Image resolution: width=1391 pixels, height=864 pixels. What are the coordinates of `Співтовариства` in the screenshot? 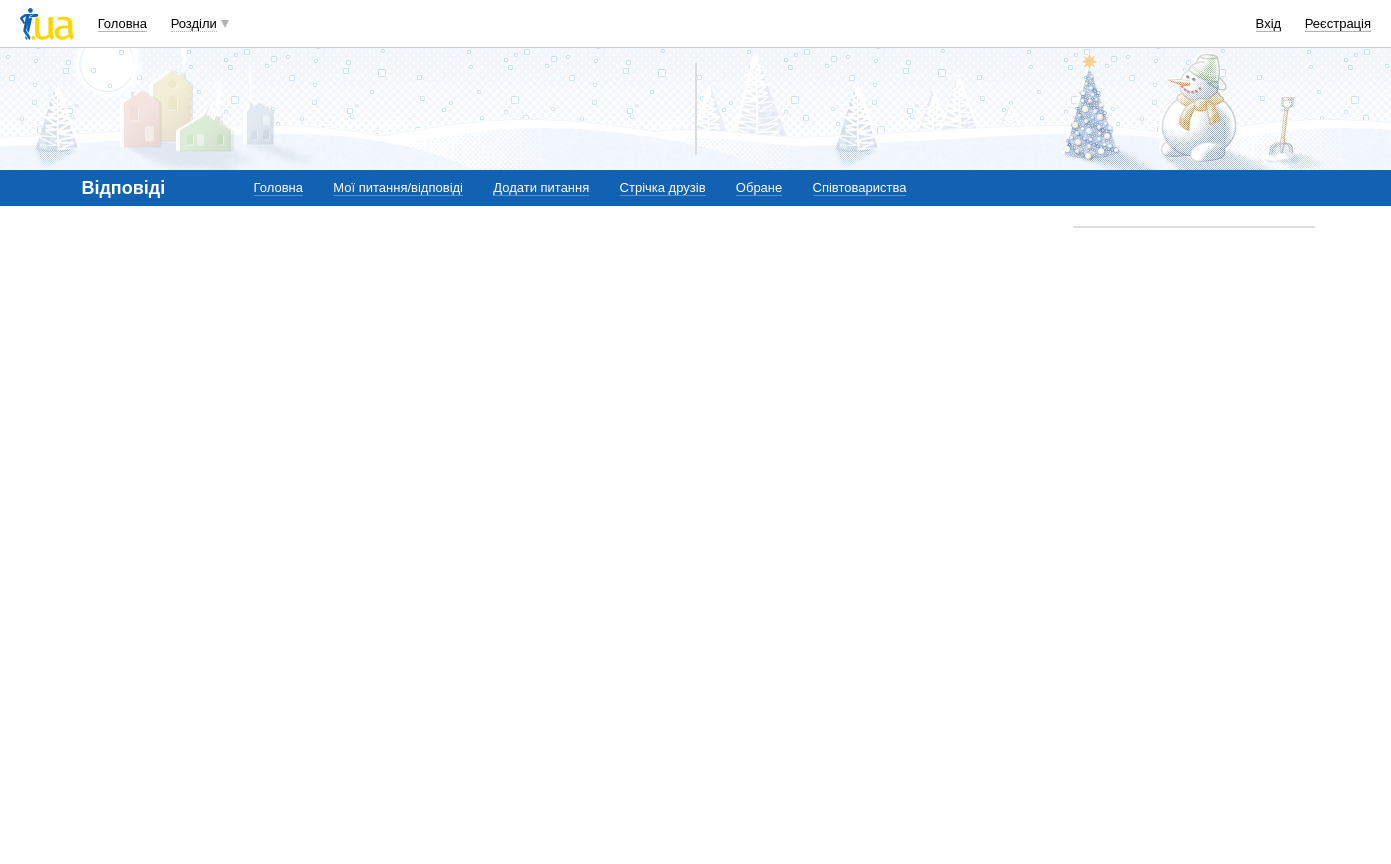 It's located at (860, 187).